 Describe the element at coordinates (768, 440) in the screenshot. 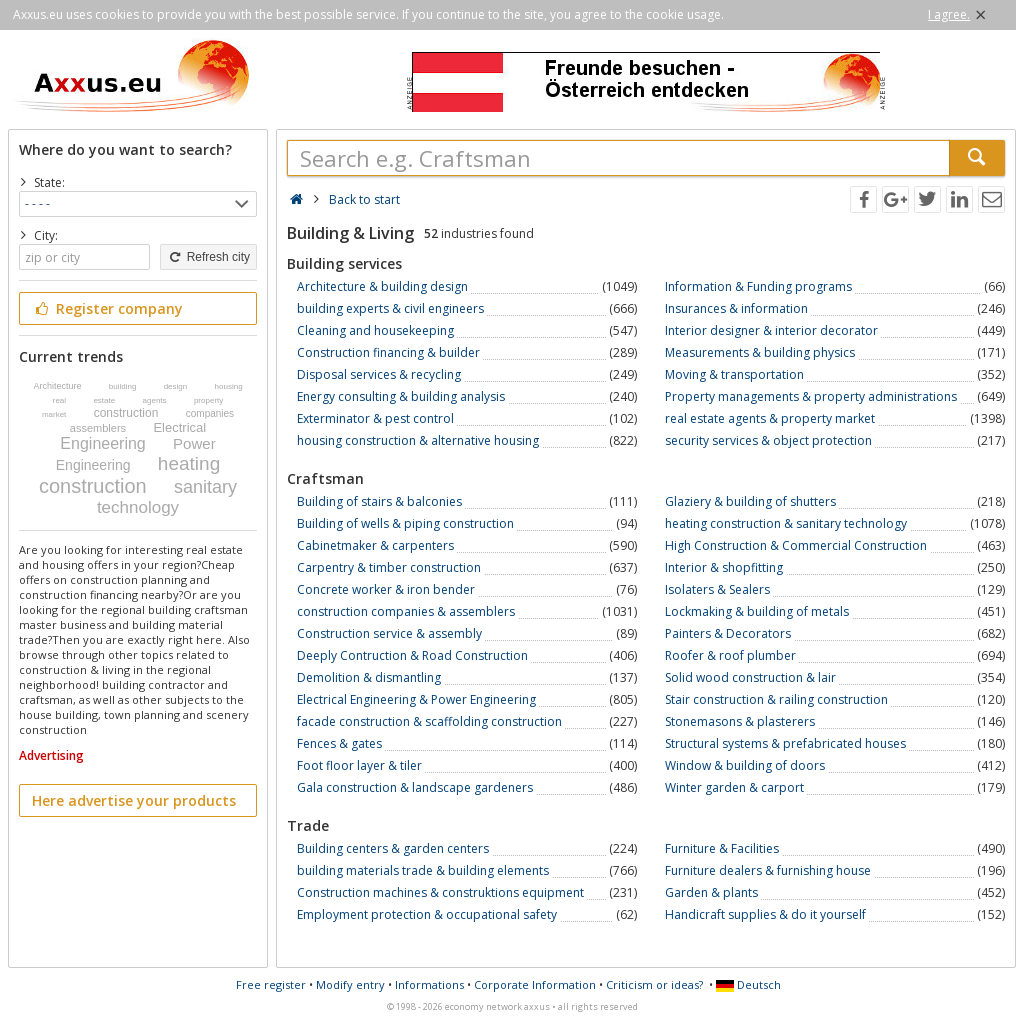

I see `security services & object protection` at that location.